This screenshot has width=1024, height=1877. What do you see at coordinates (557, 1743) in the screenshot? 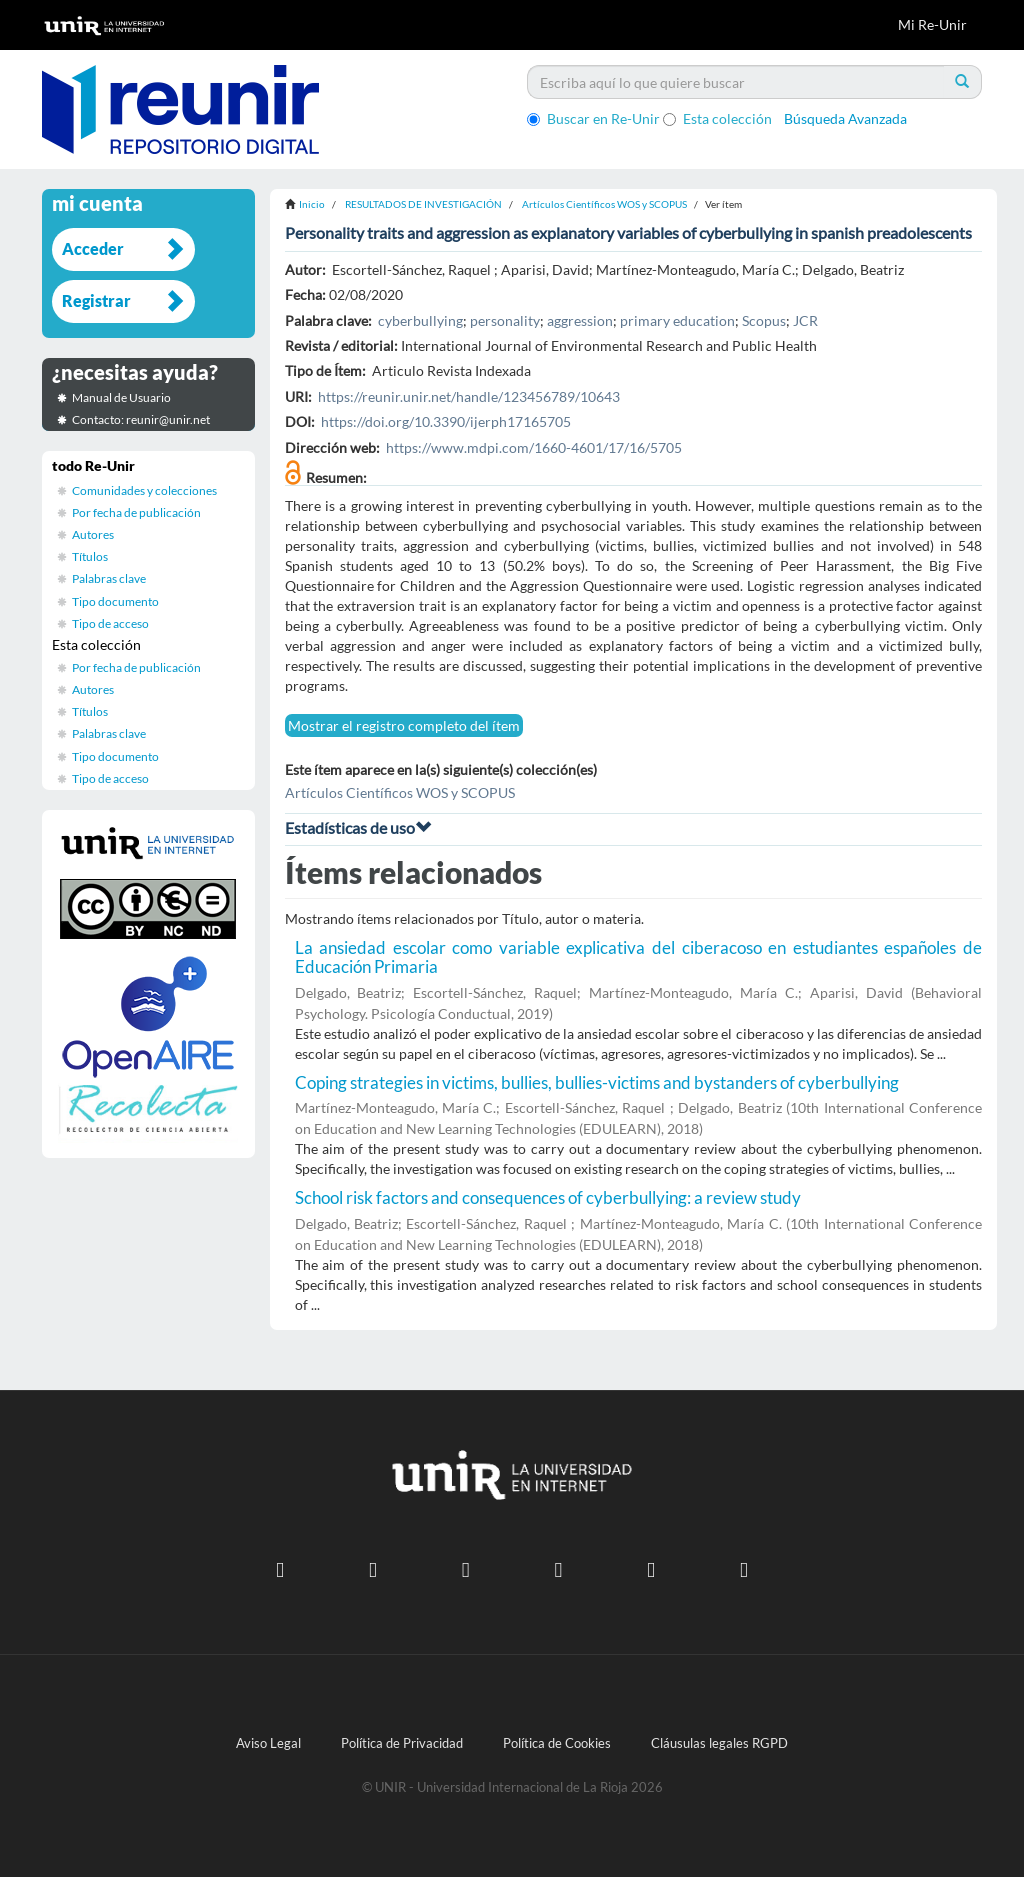
I see `Política de Cookies` at bounding box center [557, 1743].